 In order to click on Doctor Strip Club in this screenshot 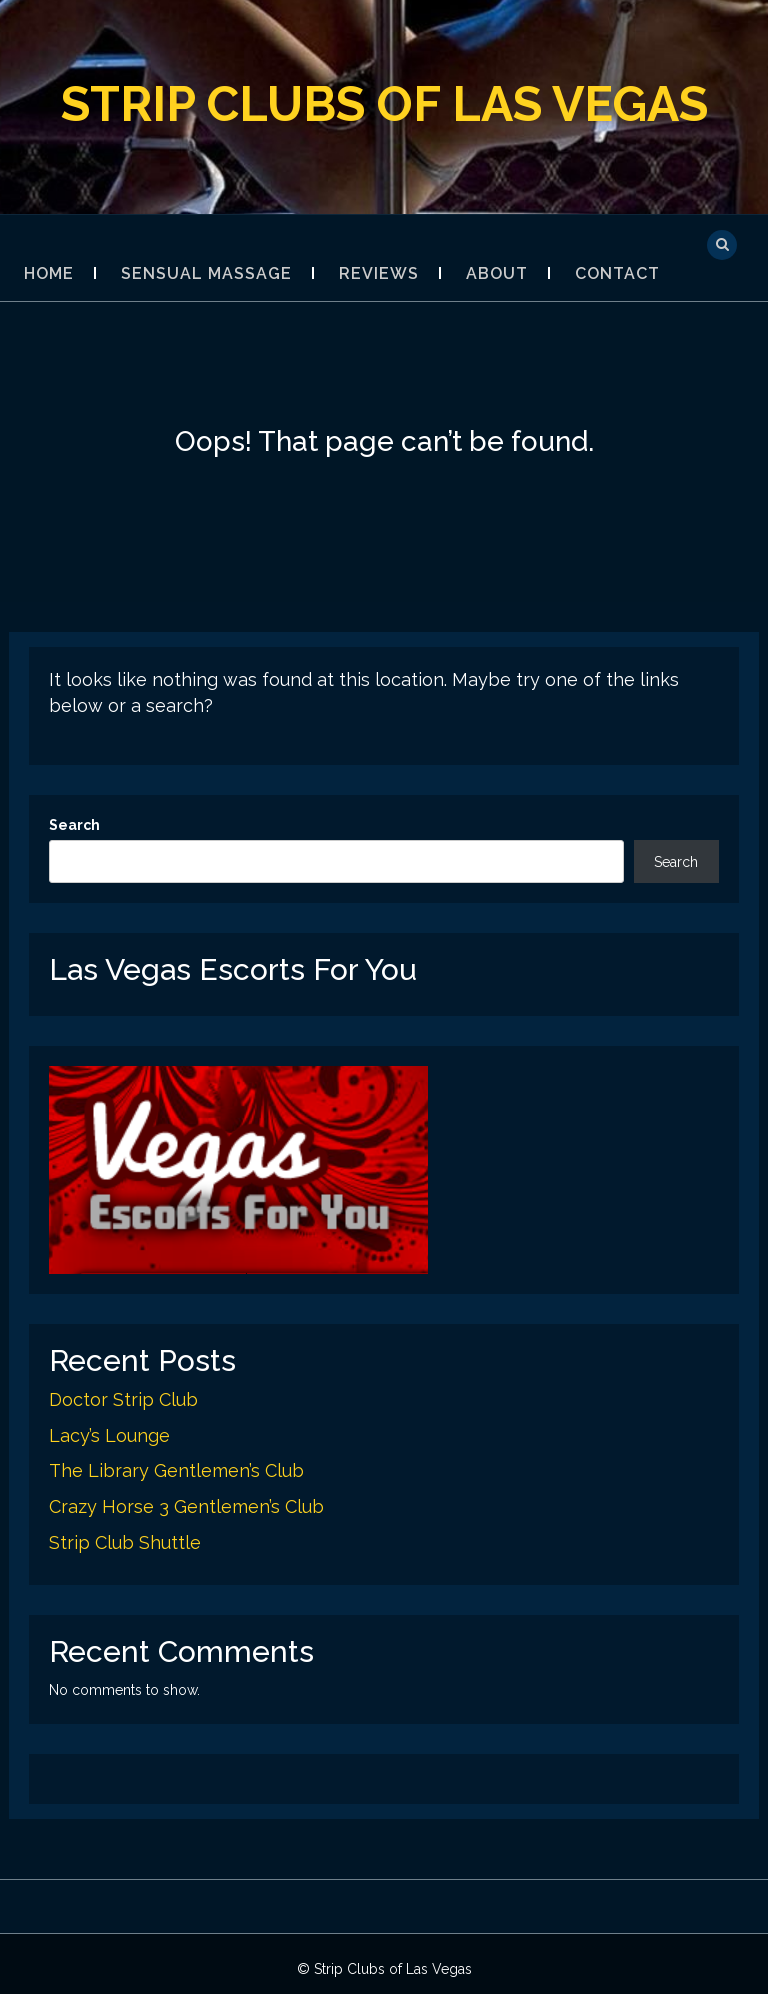, I will do `click(123, 1399)`.